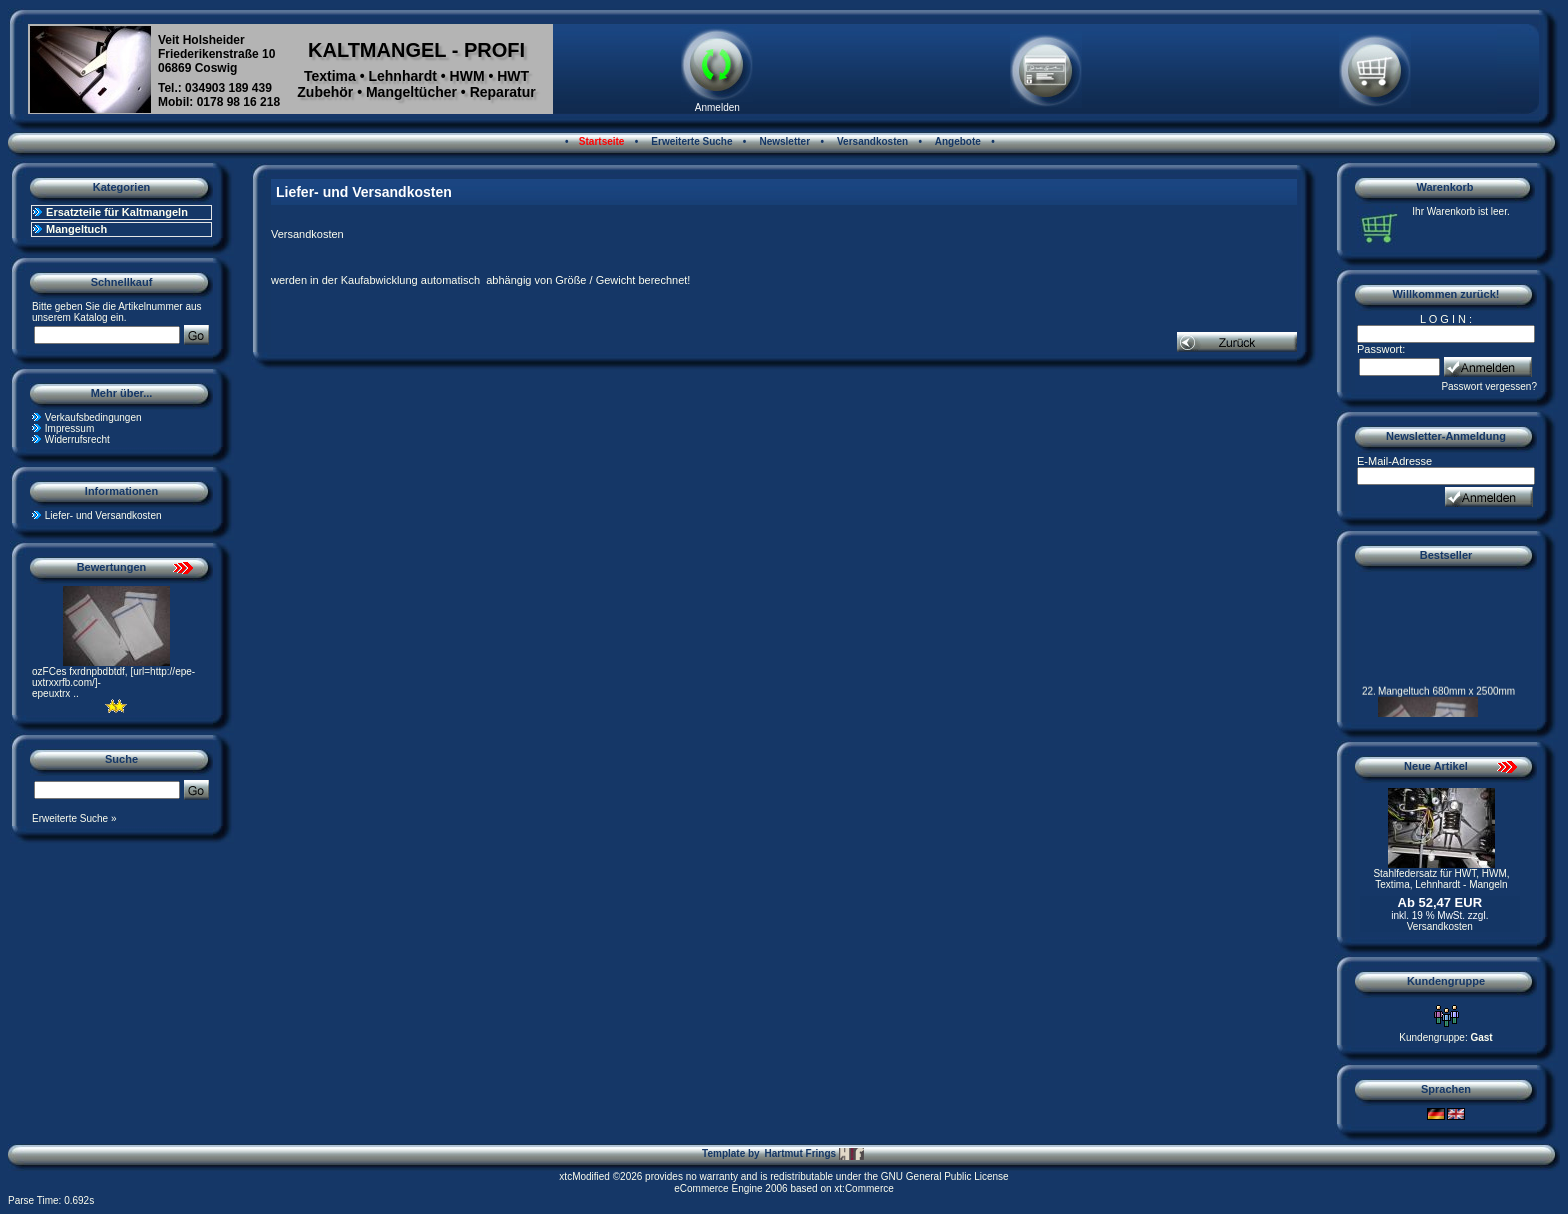 Image resolution: width=1568 pixels, height=1214 pixels. Describe the element at coordinates (863, 1188) in the screenshot. I see `xt:Commerce` at that location.